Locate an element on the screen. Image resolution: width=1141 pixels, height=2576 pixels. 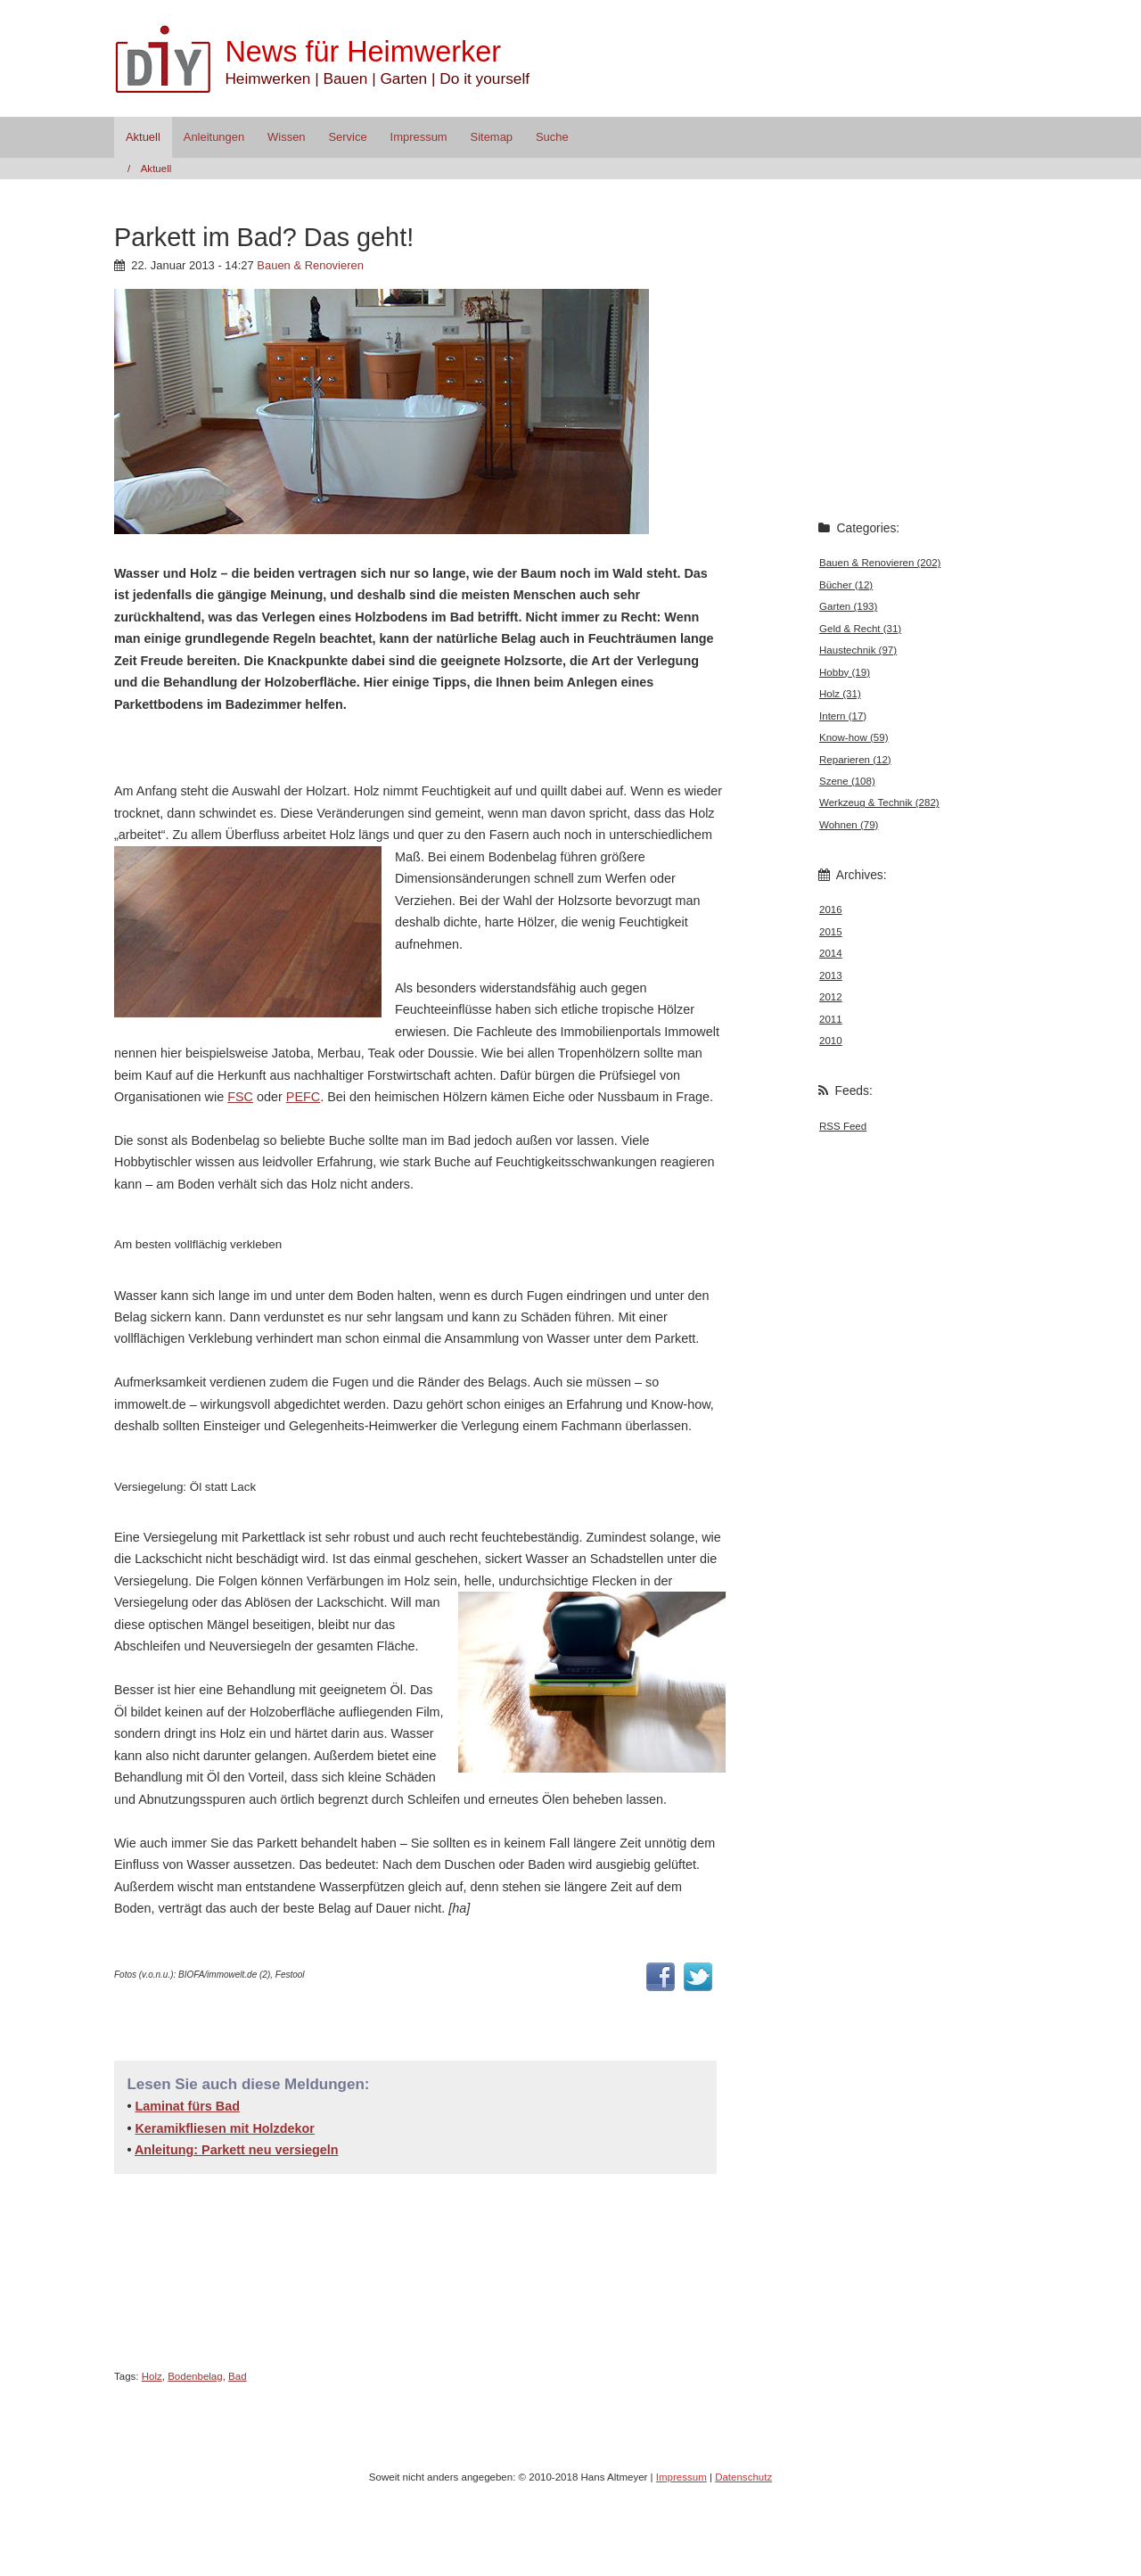
2016 is located at coordinates (830, 909).